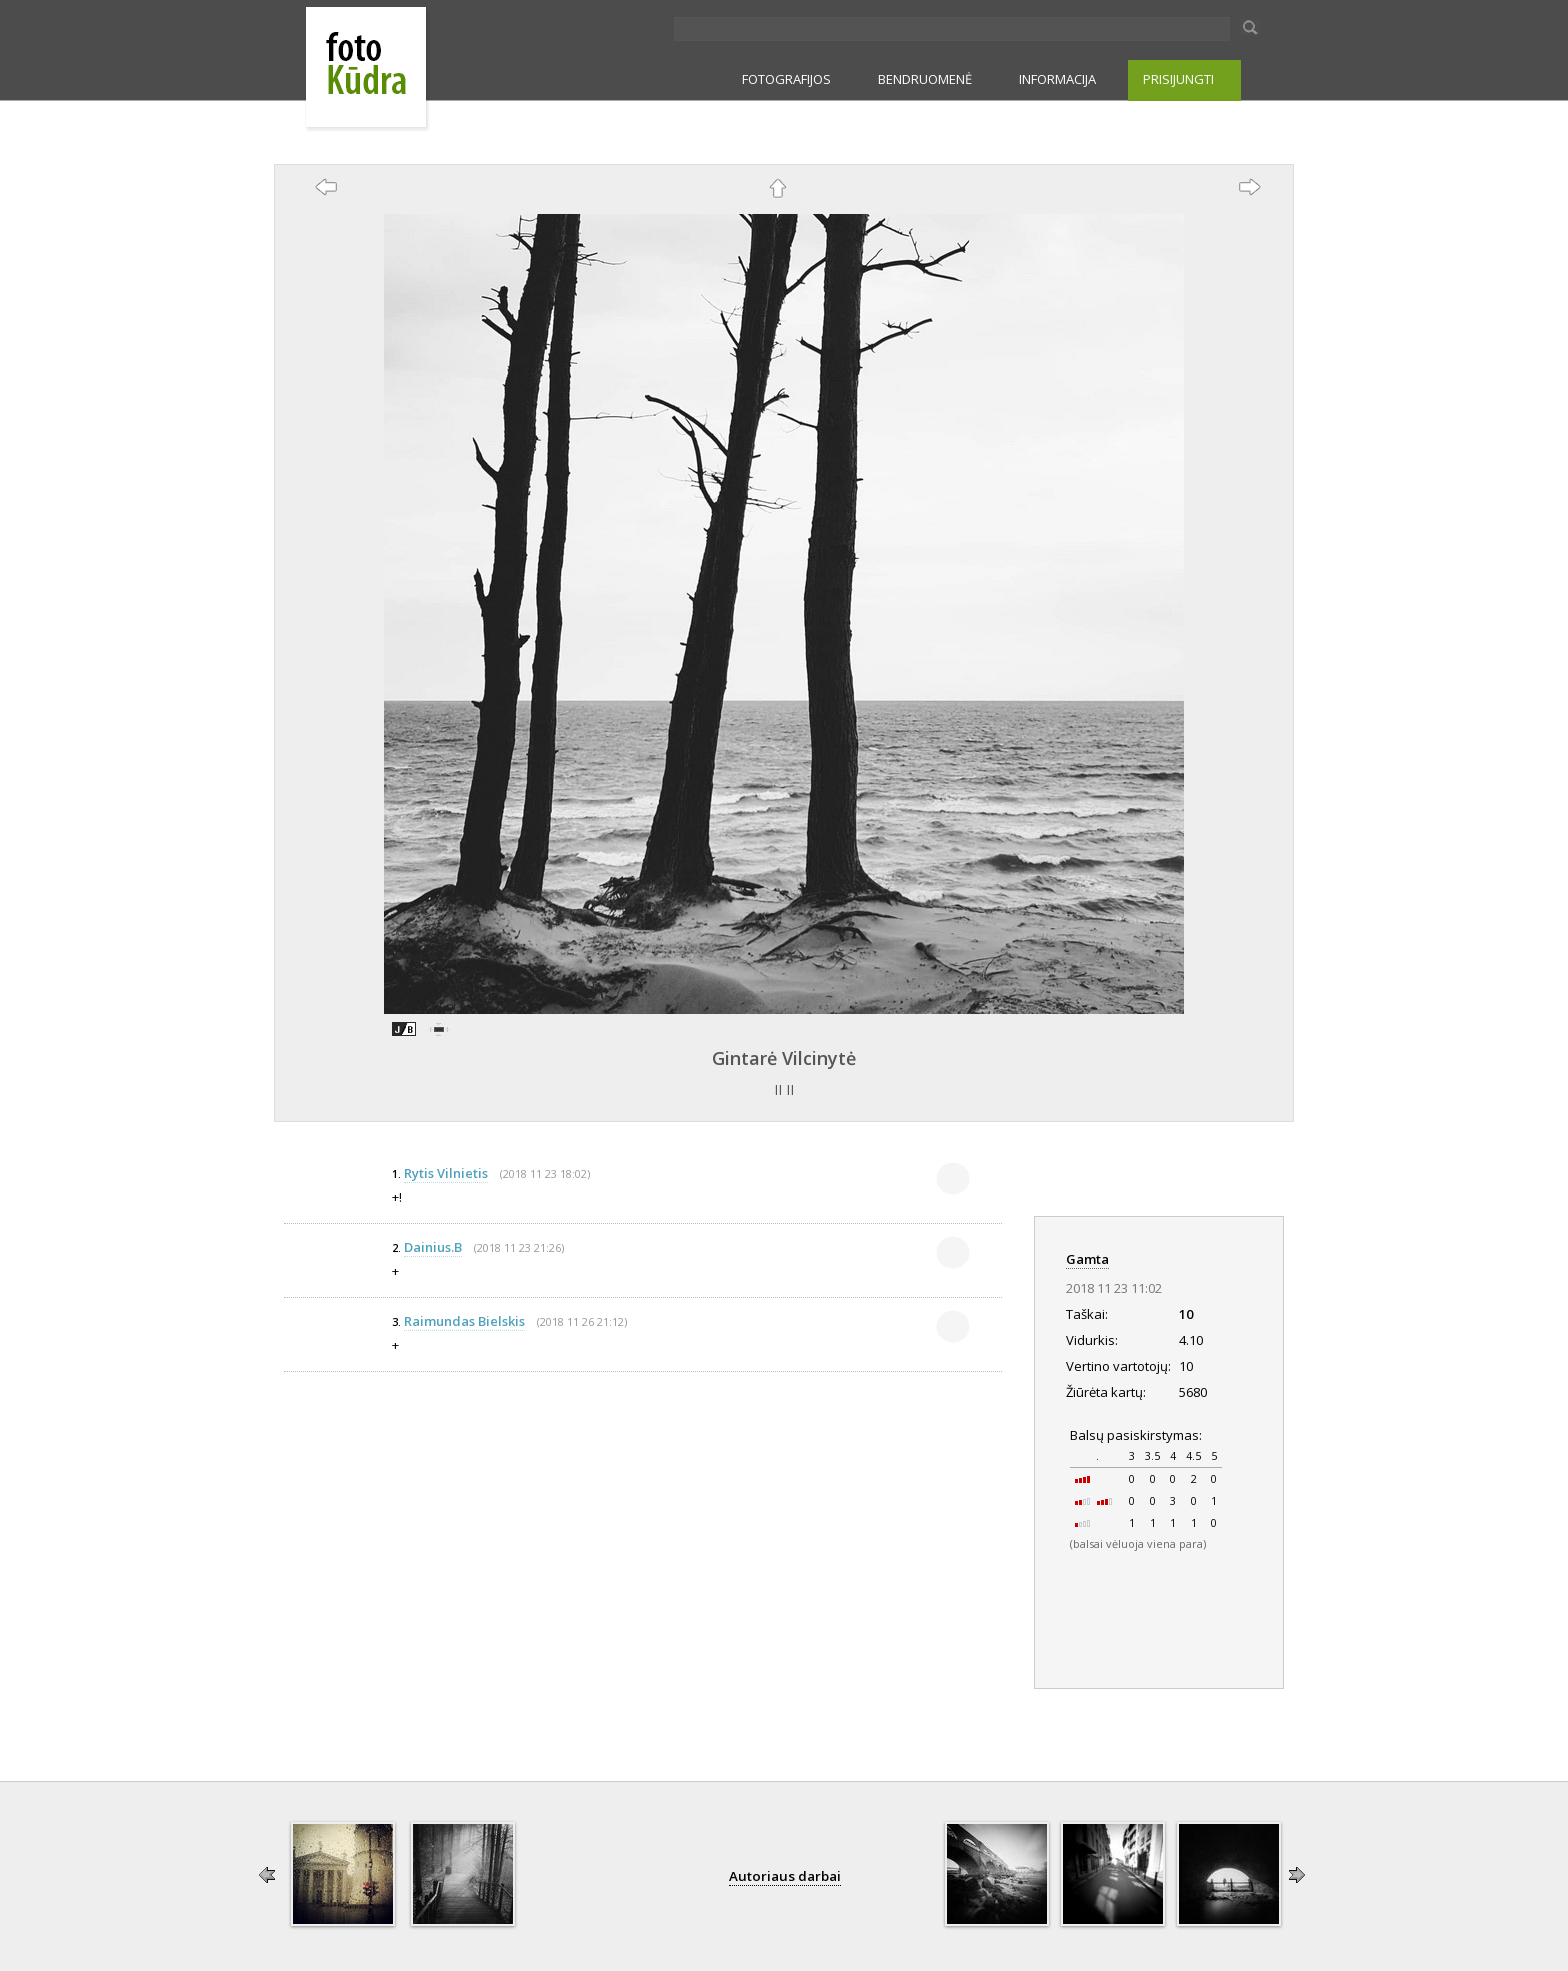  What do you see at coordinates (925, 79) in the screenshot?
I see `BENDRUOMENĖ` at bounding box center [925, 79].